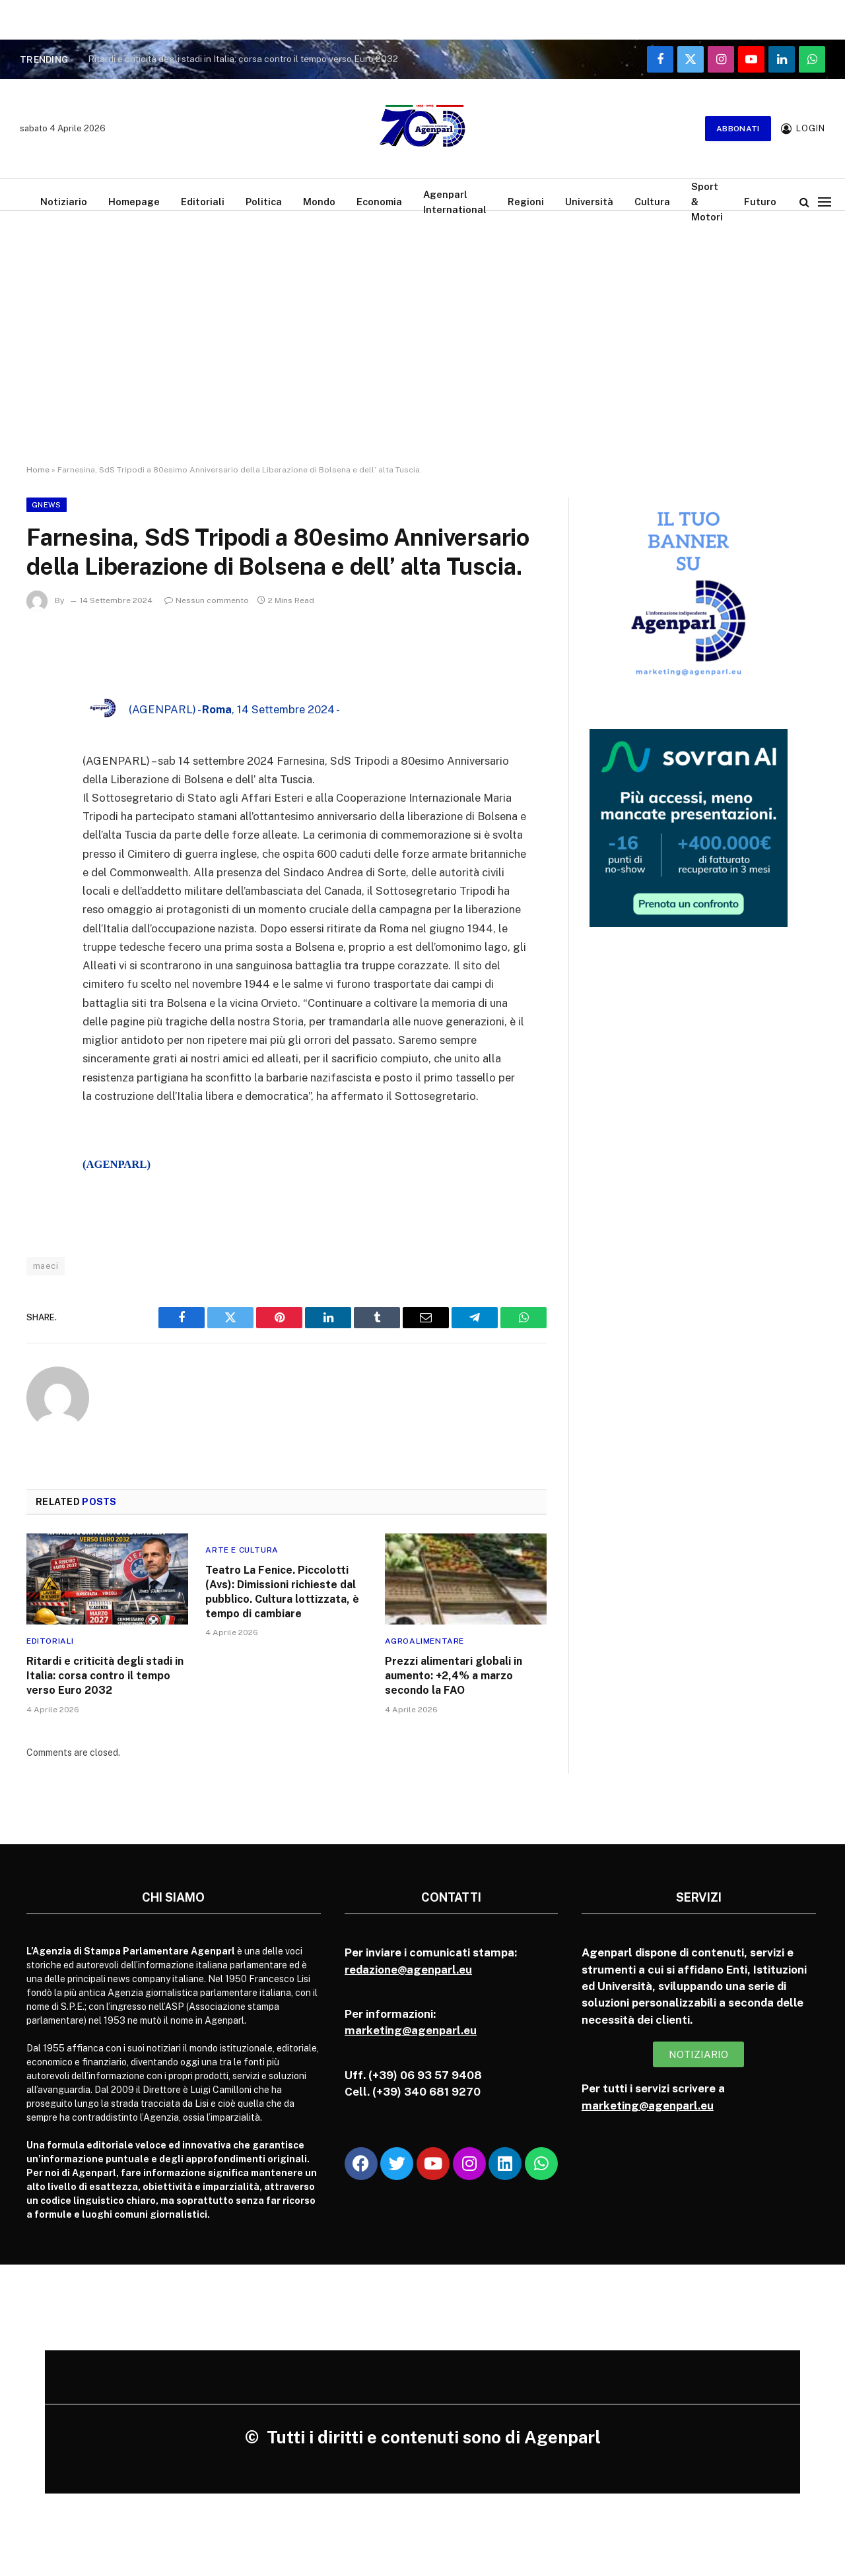  What do you see at coordinates (134, 201) in the screenshot?
I see `Homepage` at bounding box center [134, 201].